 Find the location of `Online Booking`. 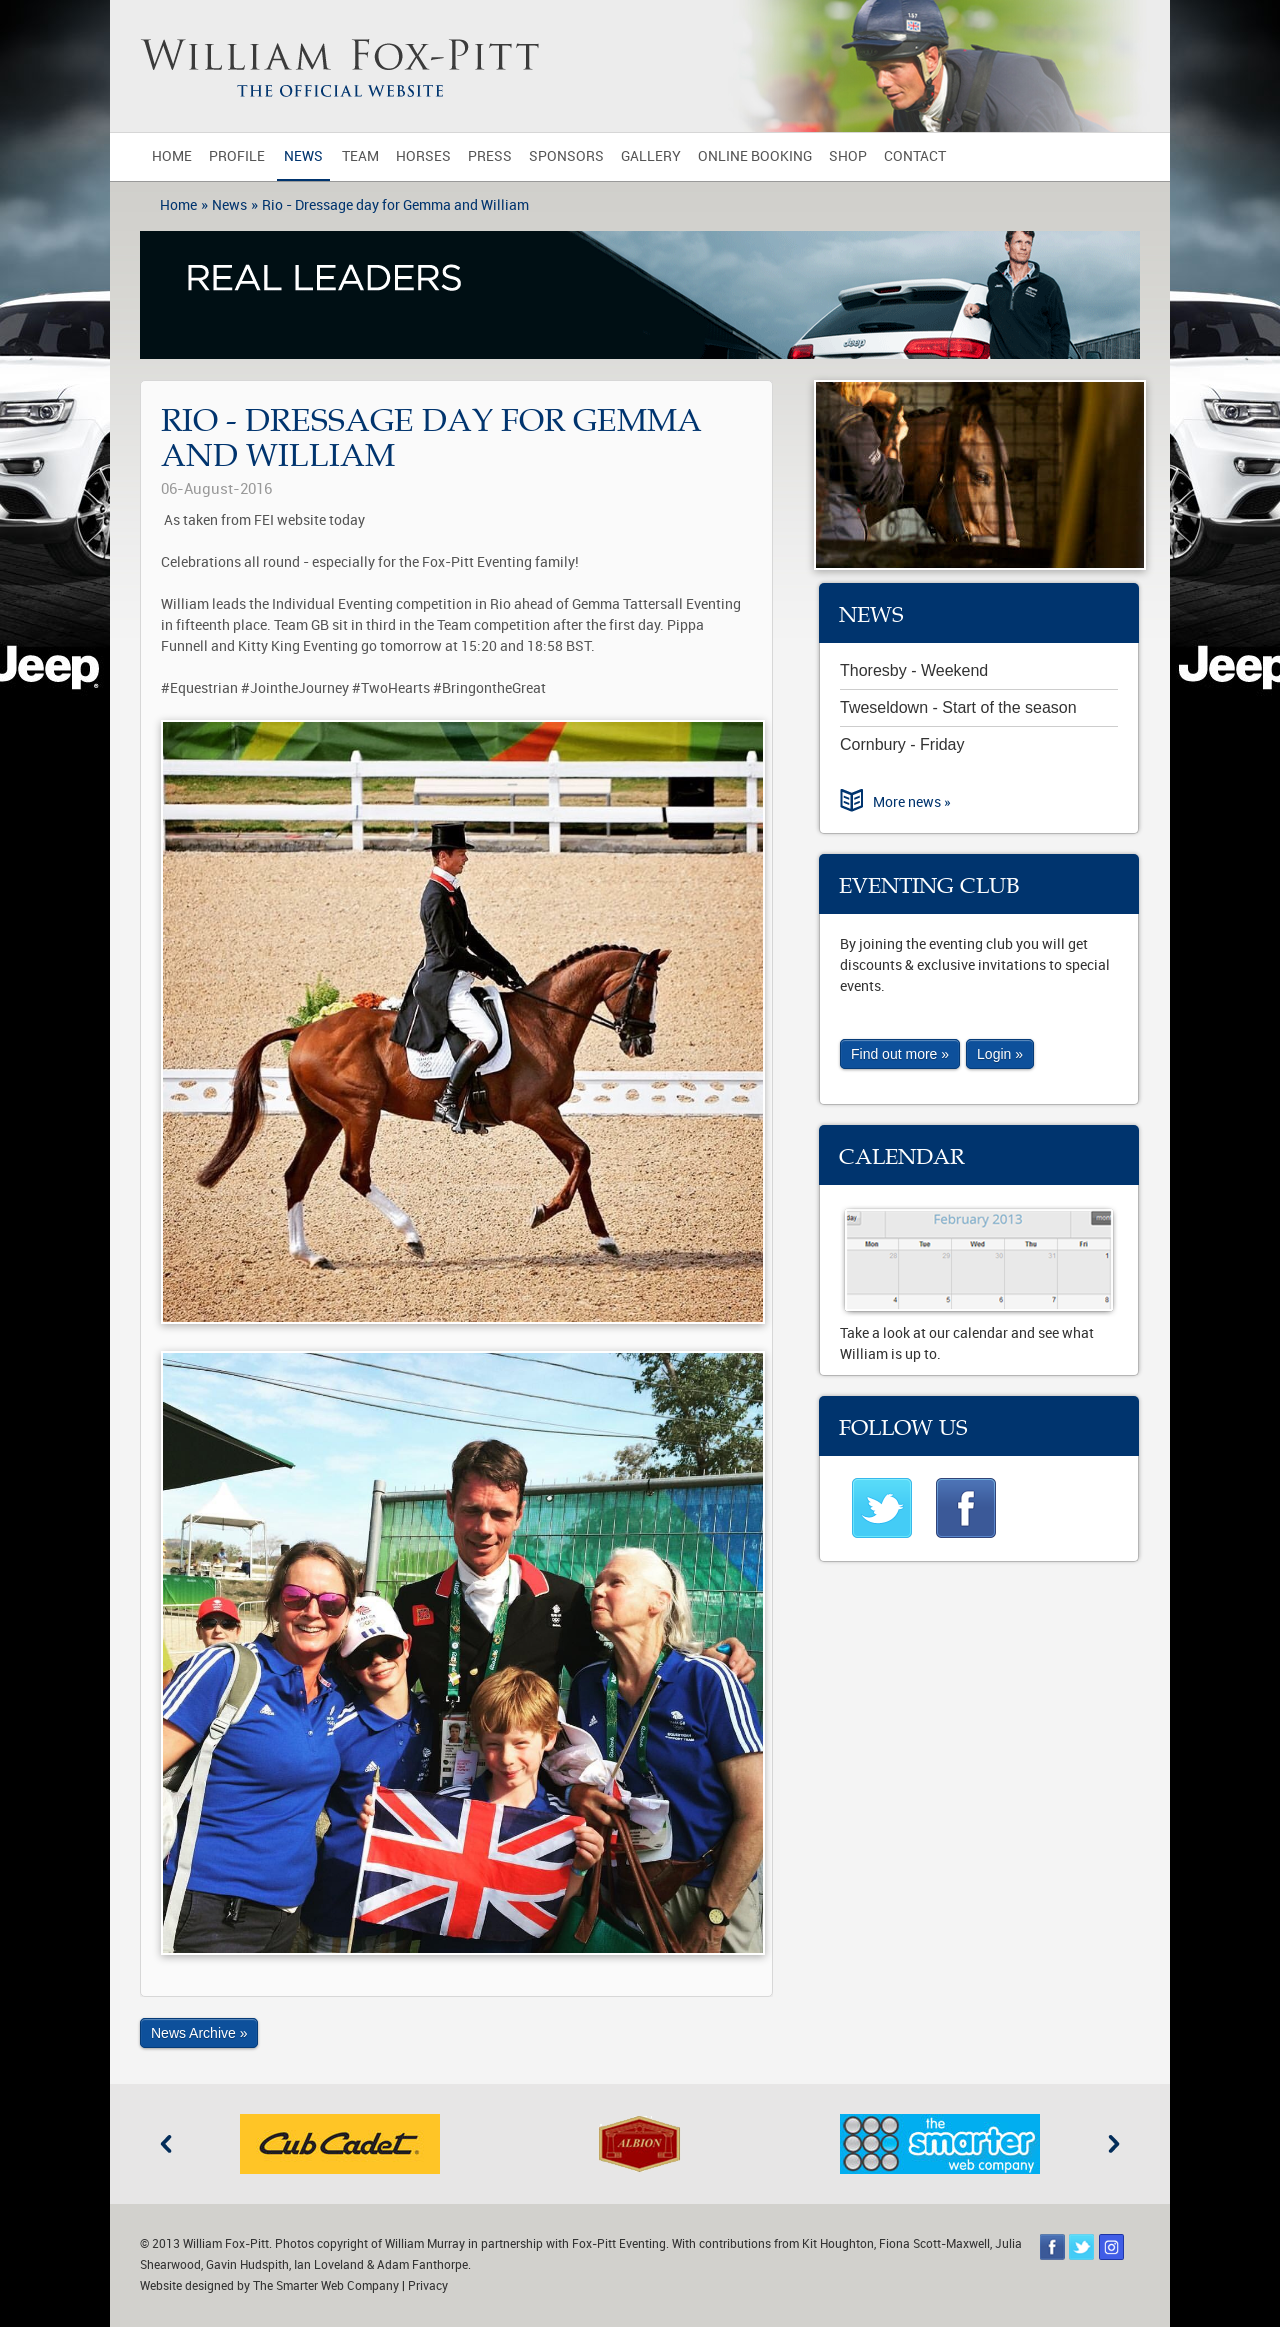

Online Booking is located at coordinates (755, 156).